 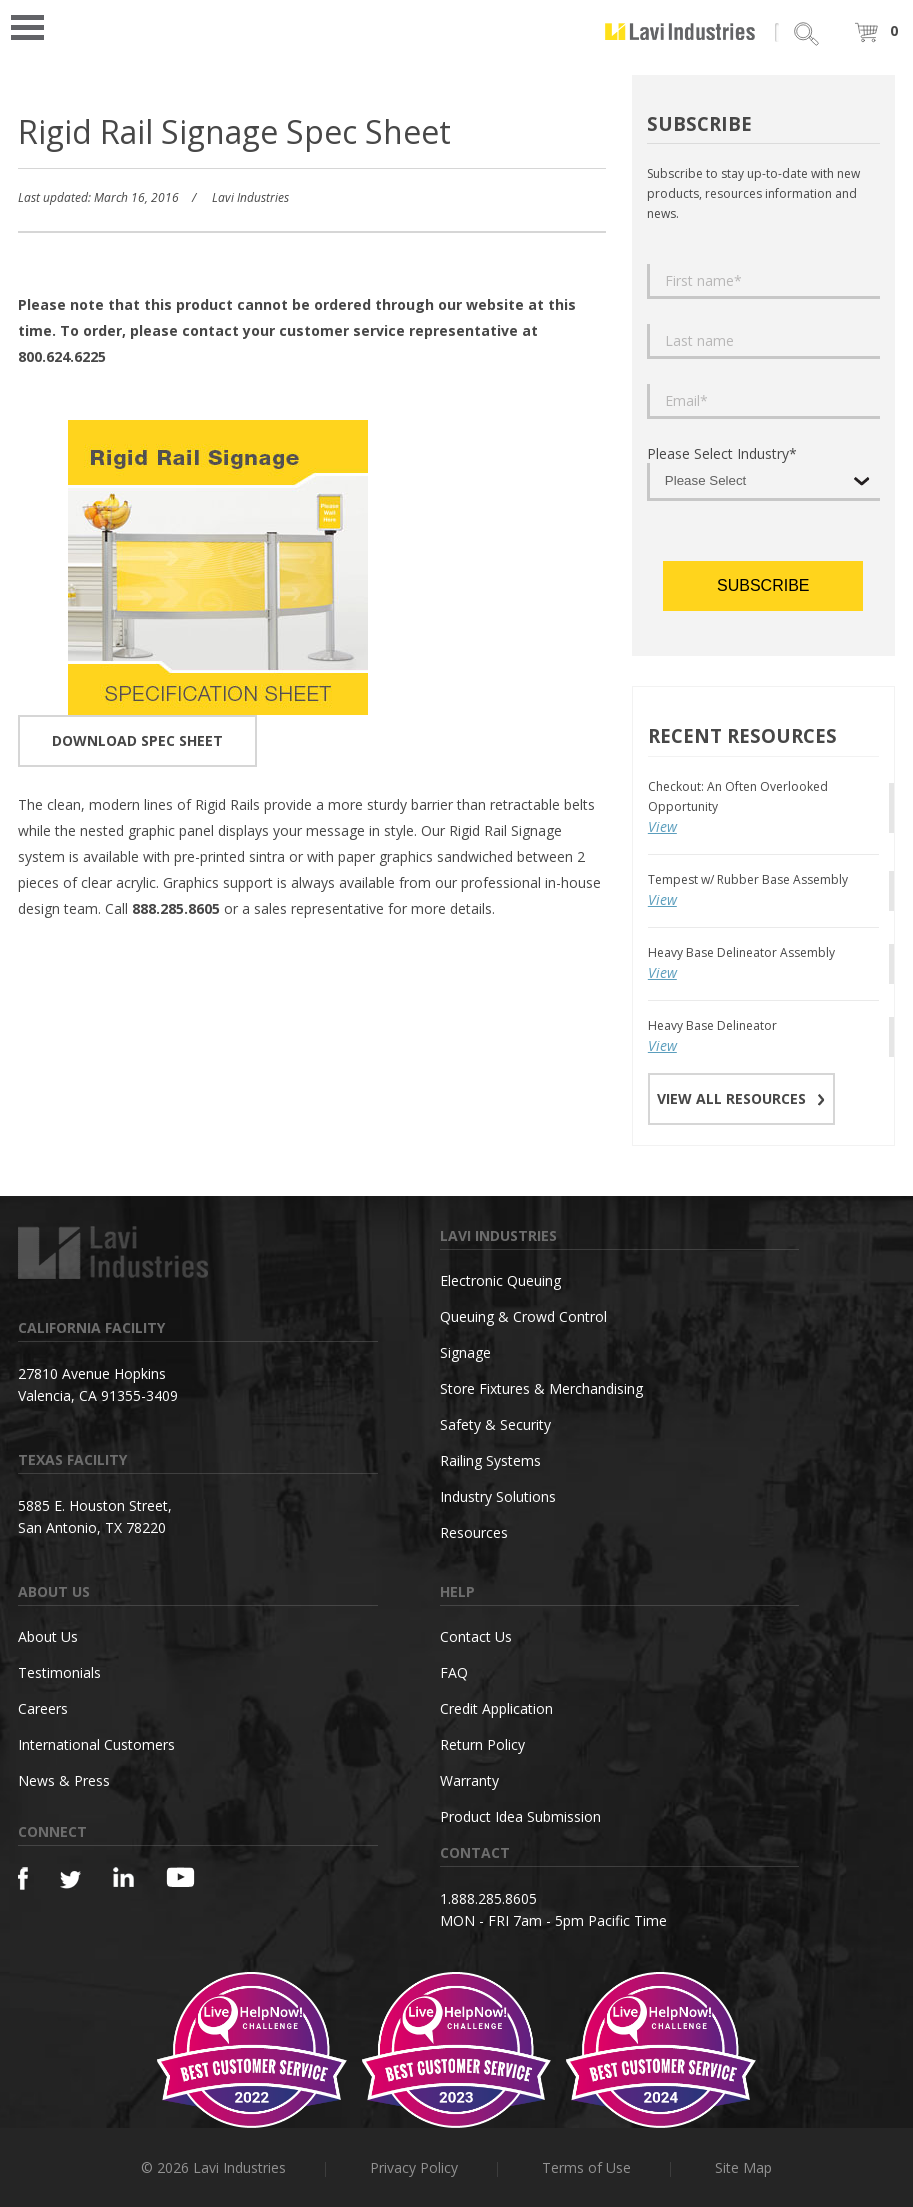 I want to click on [Facebook], so click(x=23, y=1878).